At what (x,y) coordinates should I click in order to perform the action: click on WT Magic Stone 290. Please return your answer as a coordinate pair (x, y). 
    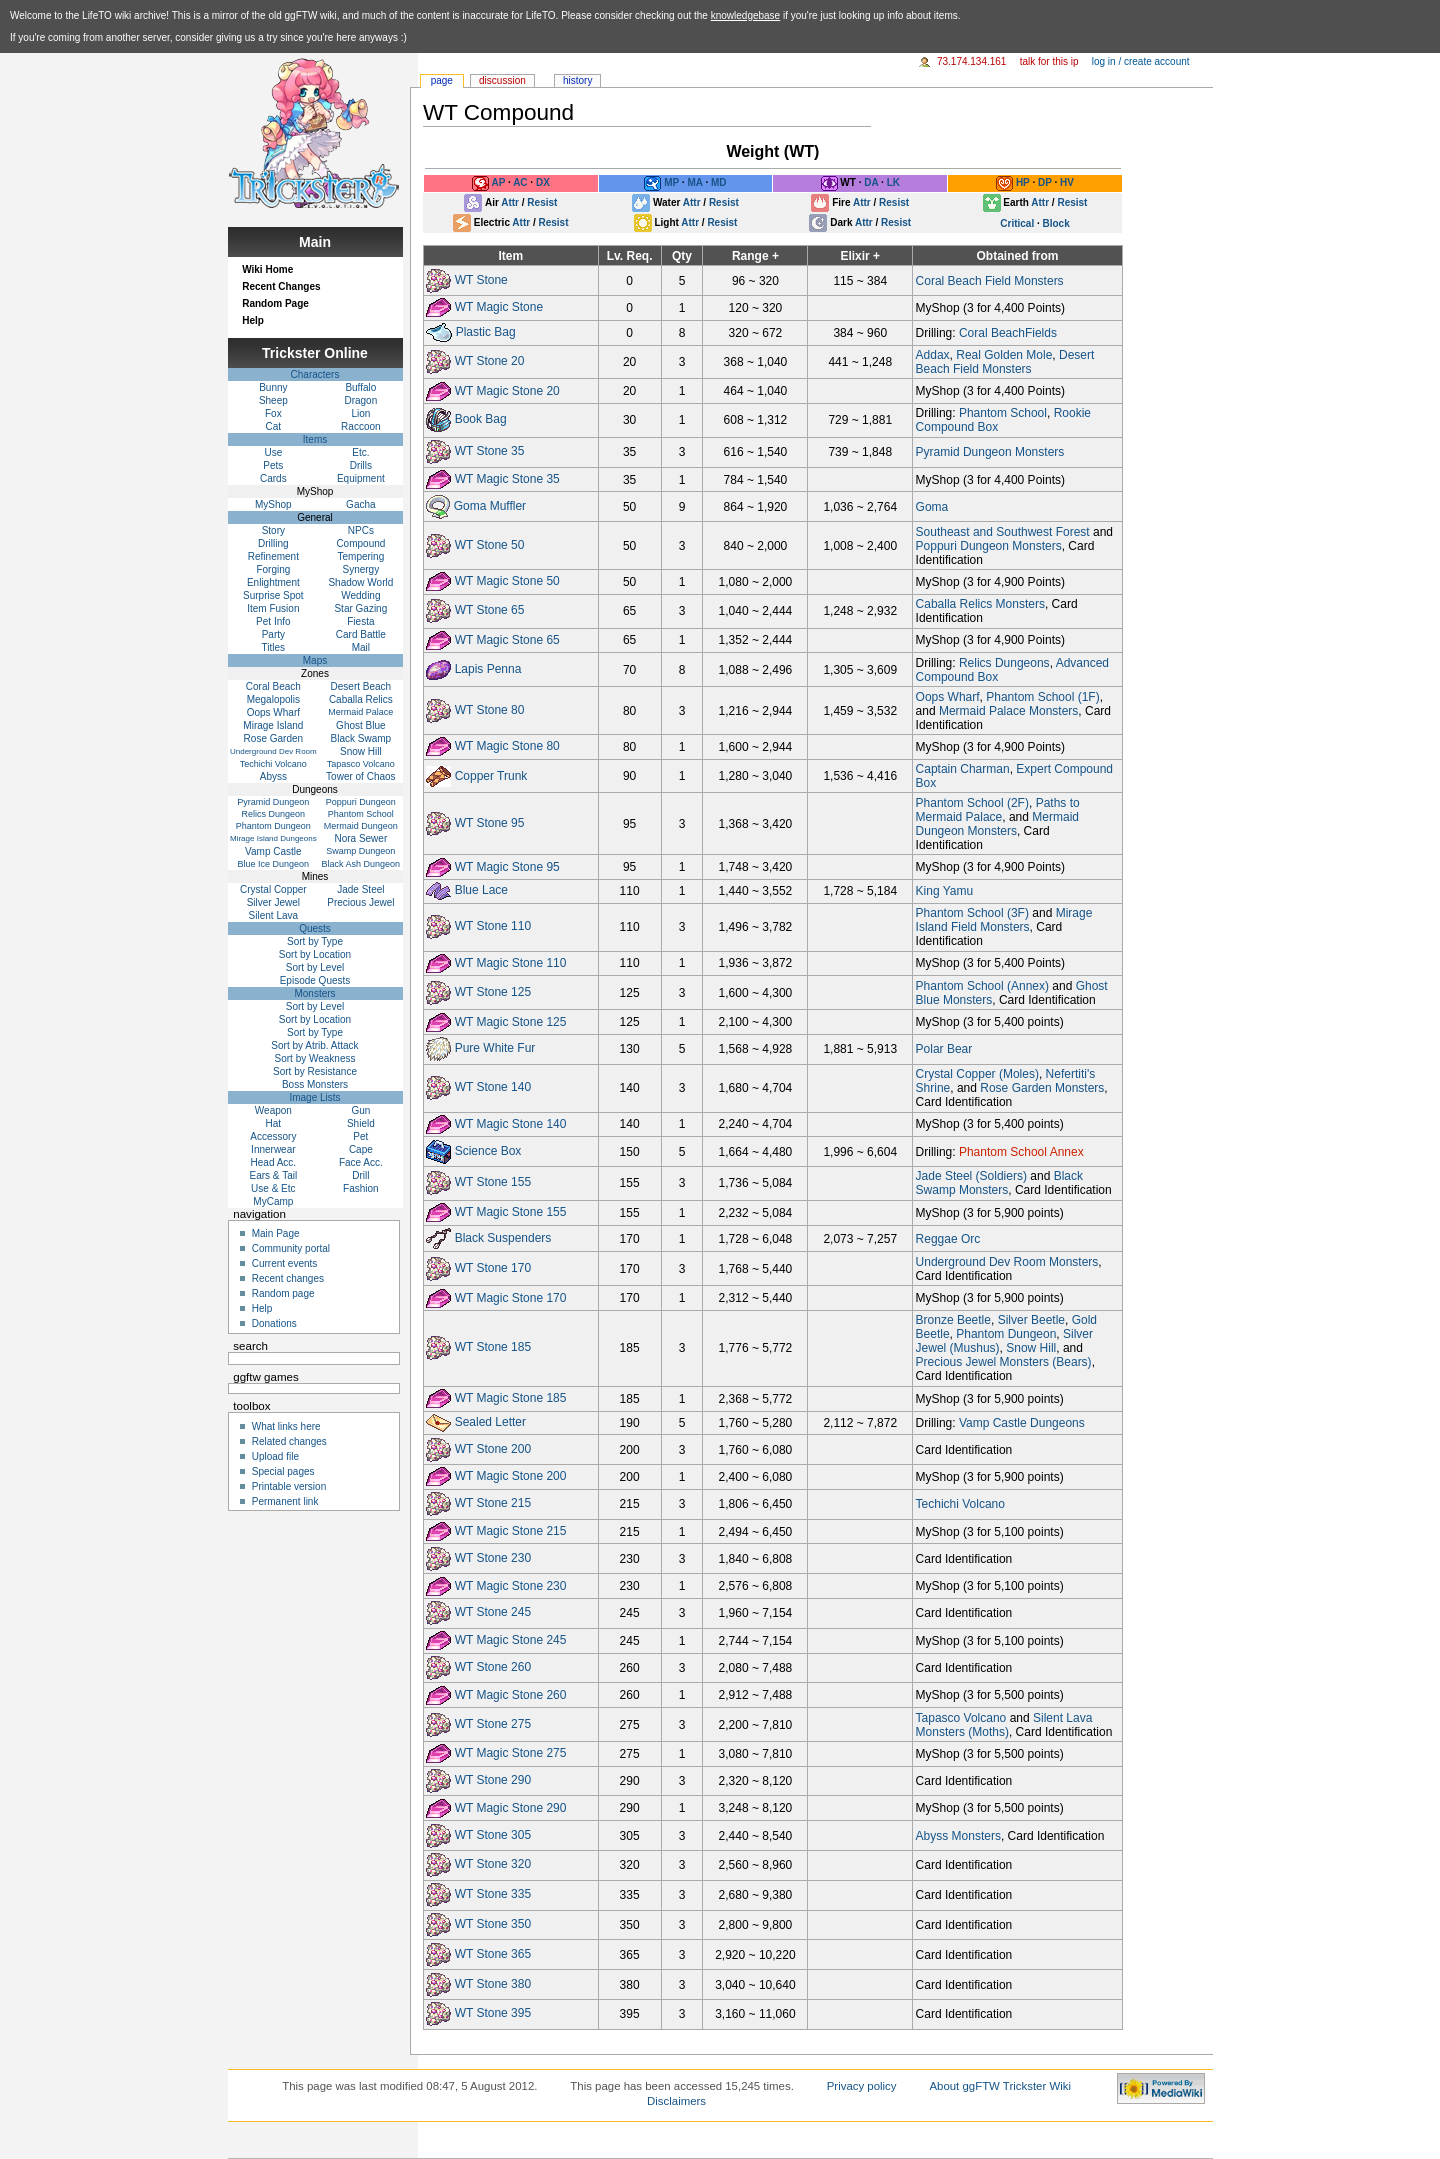
    Looking at the image, I should click on (511, 1808).